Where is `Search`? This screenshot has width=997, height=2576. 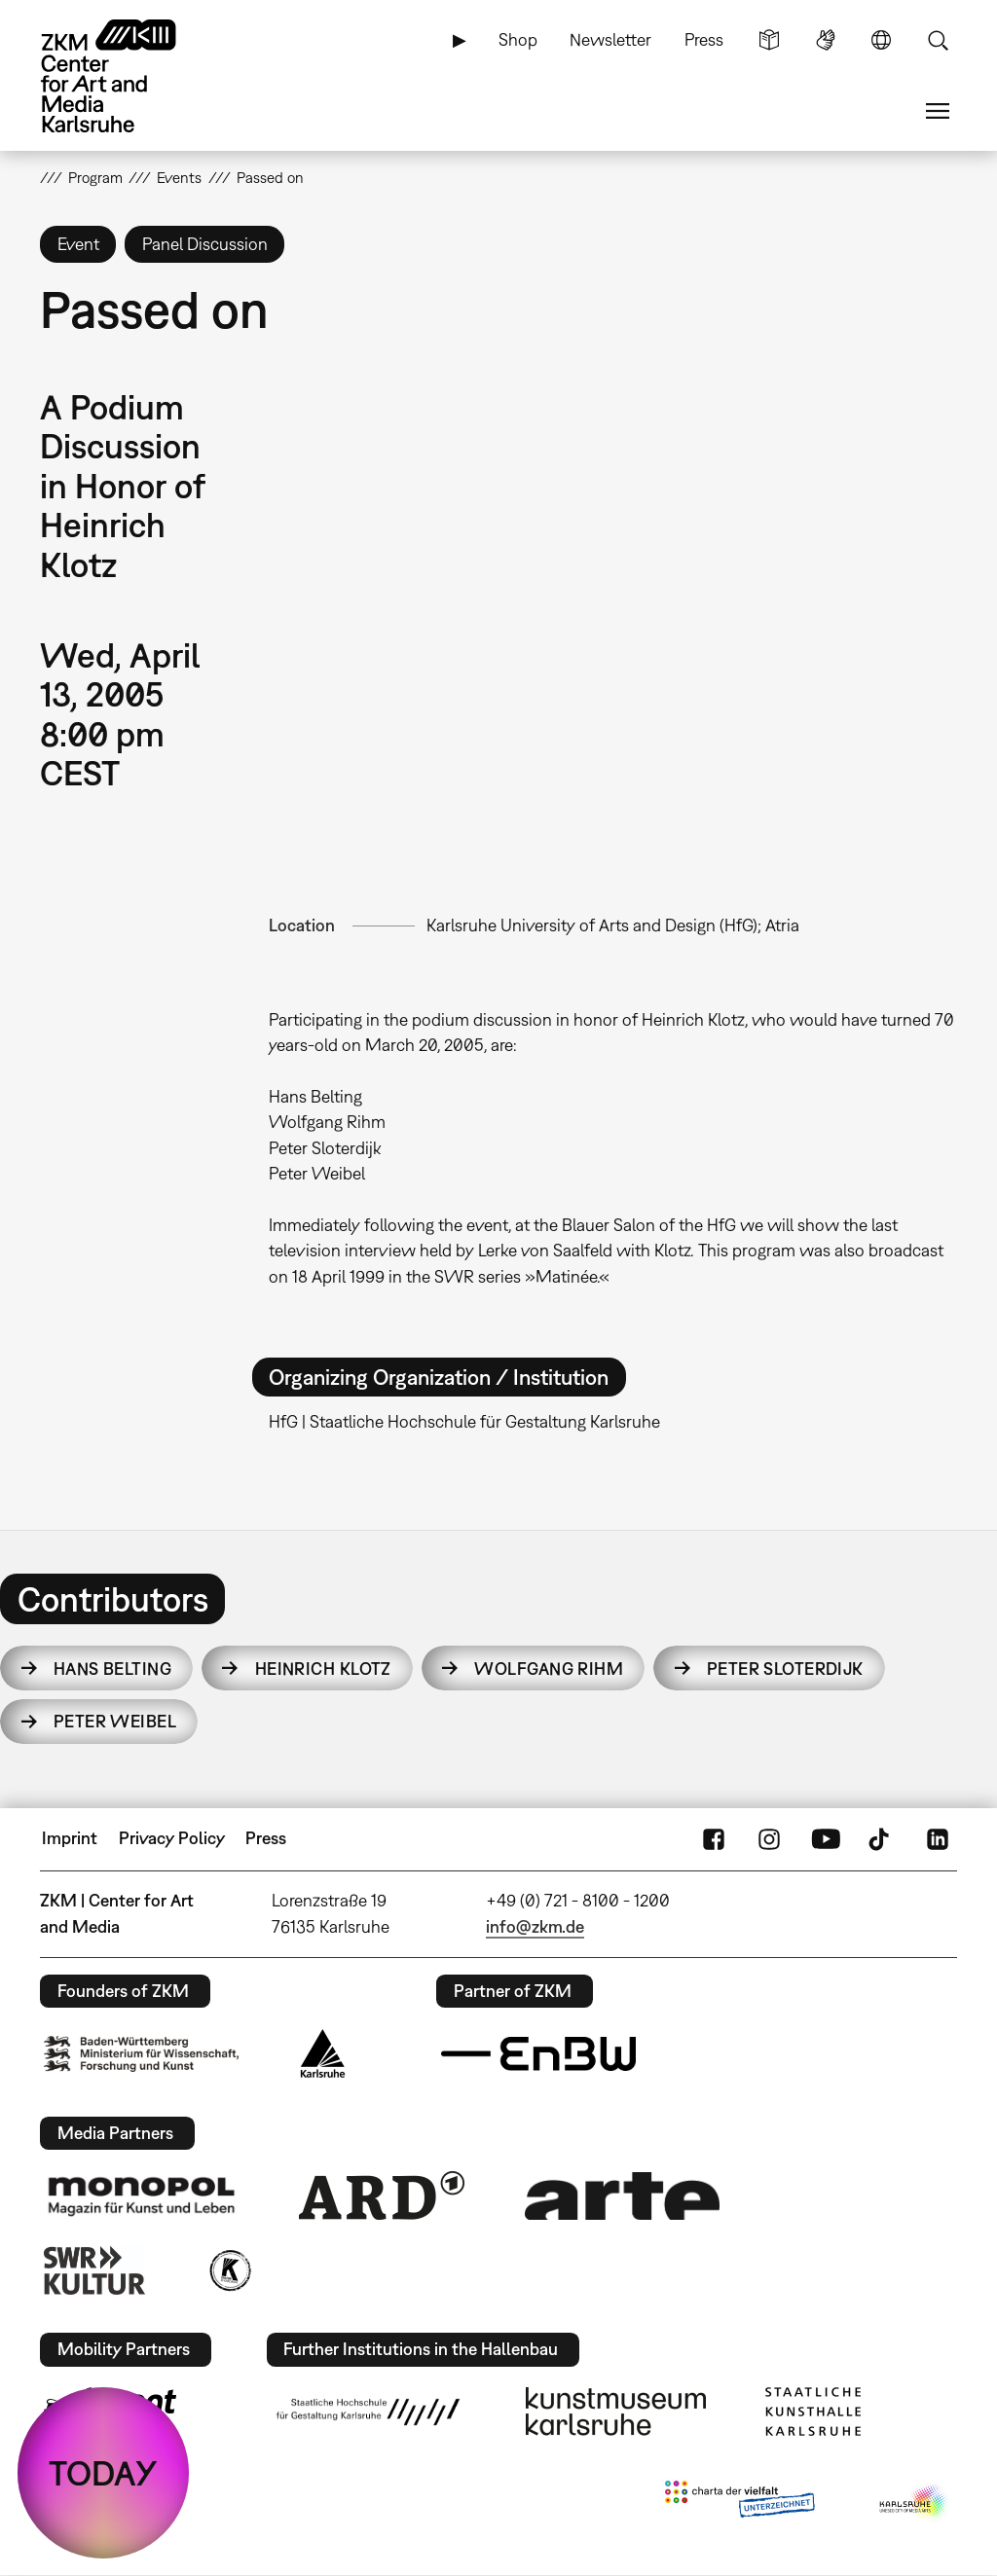
Search is located at coordinates (937, 40).